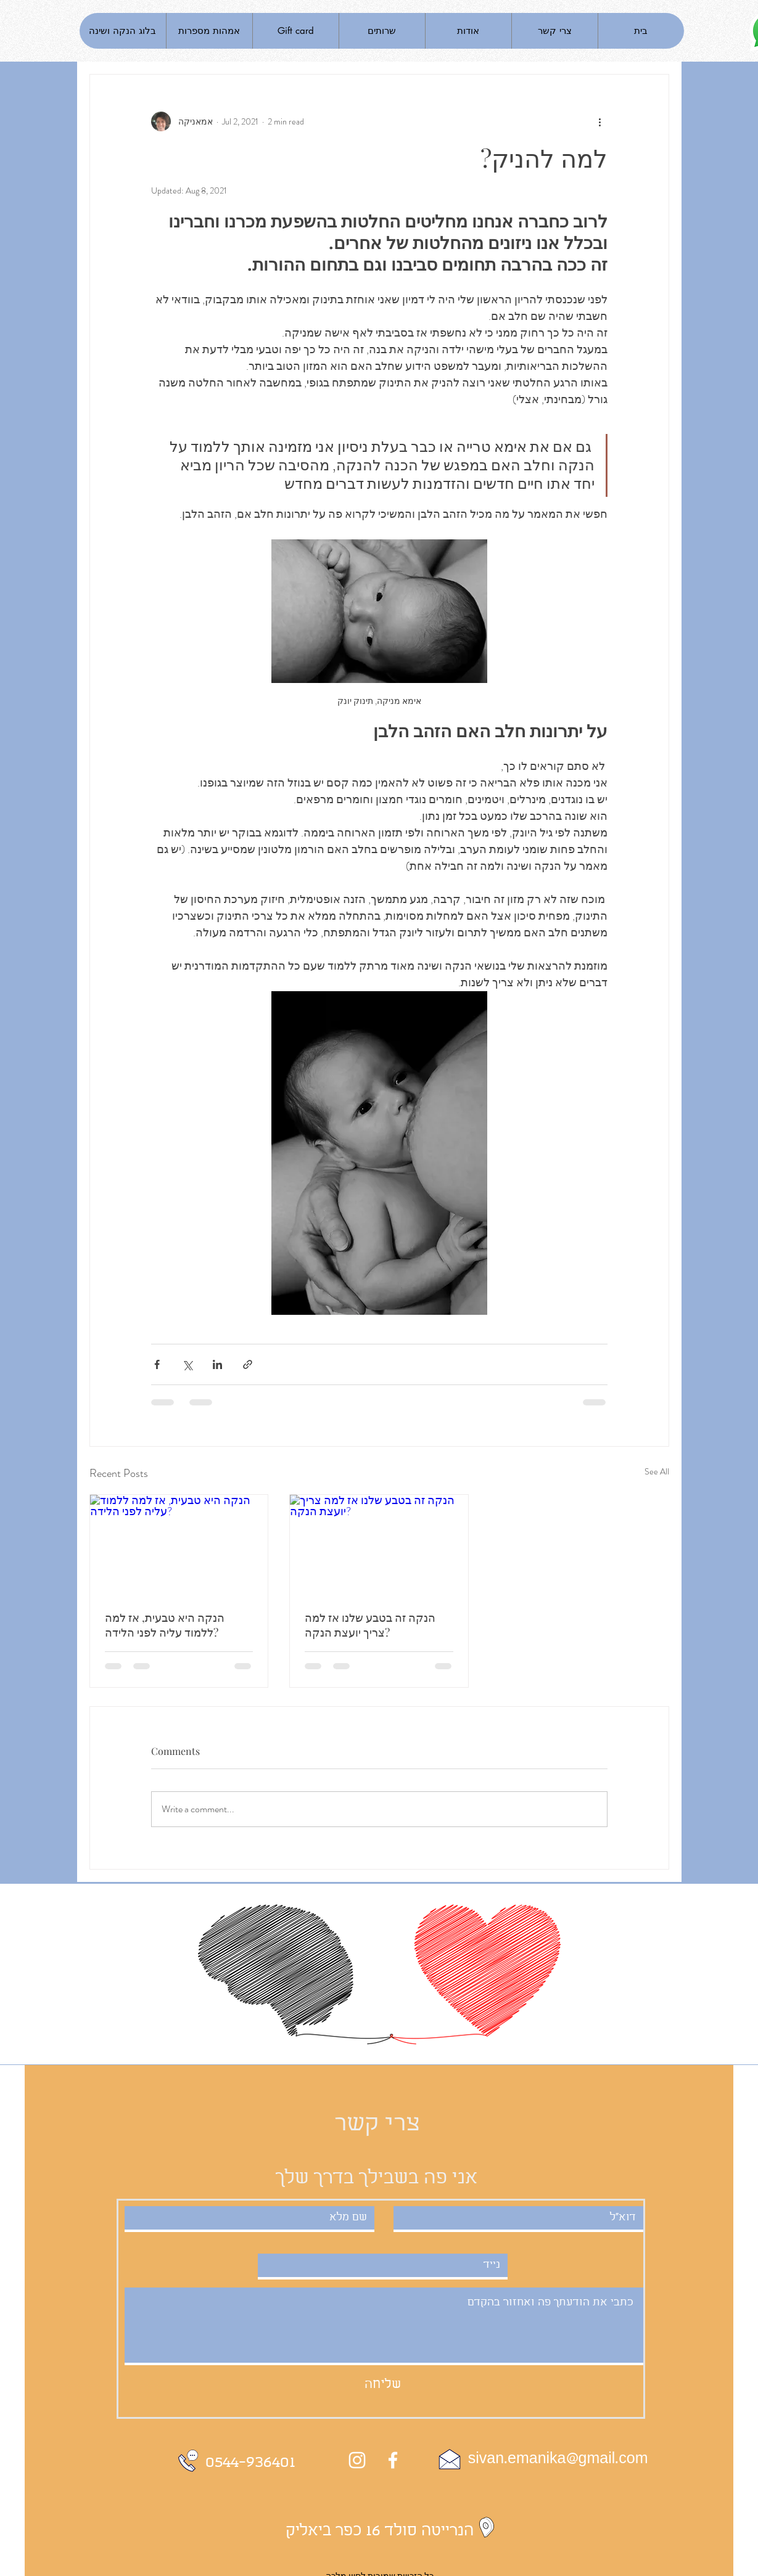  I want to click on [הנקה זה בטבע שלנו אז למה צריך יועצת הנקה?], so click(379, 1545).